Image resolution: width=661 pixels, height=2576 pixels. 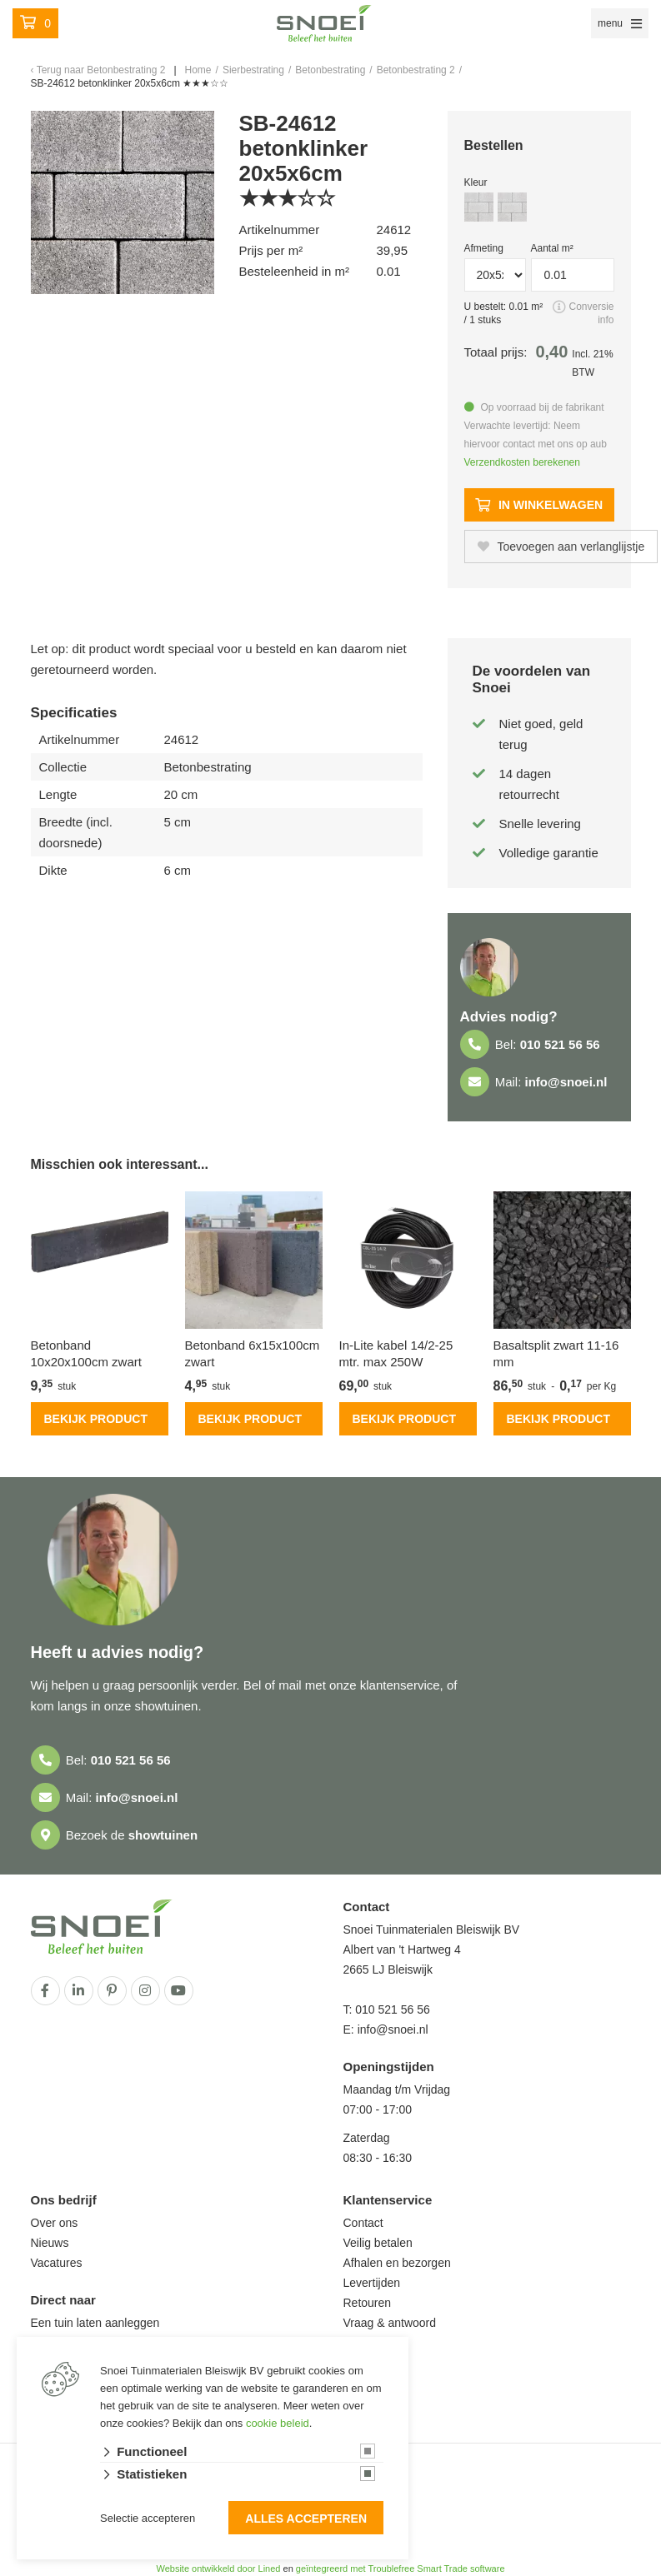 I want to click on cookie beleid, so click(x=277, y=2423).